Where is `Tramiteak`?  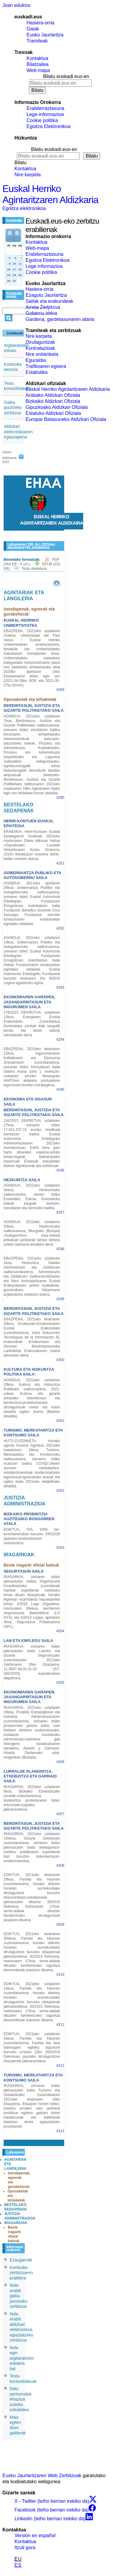 Tramiteak is located at coordinates (37, 40).